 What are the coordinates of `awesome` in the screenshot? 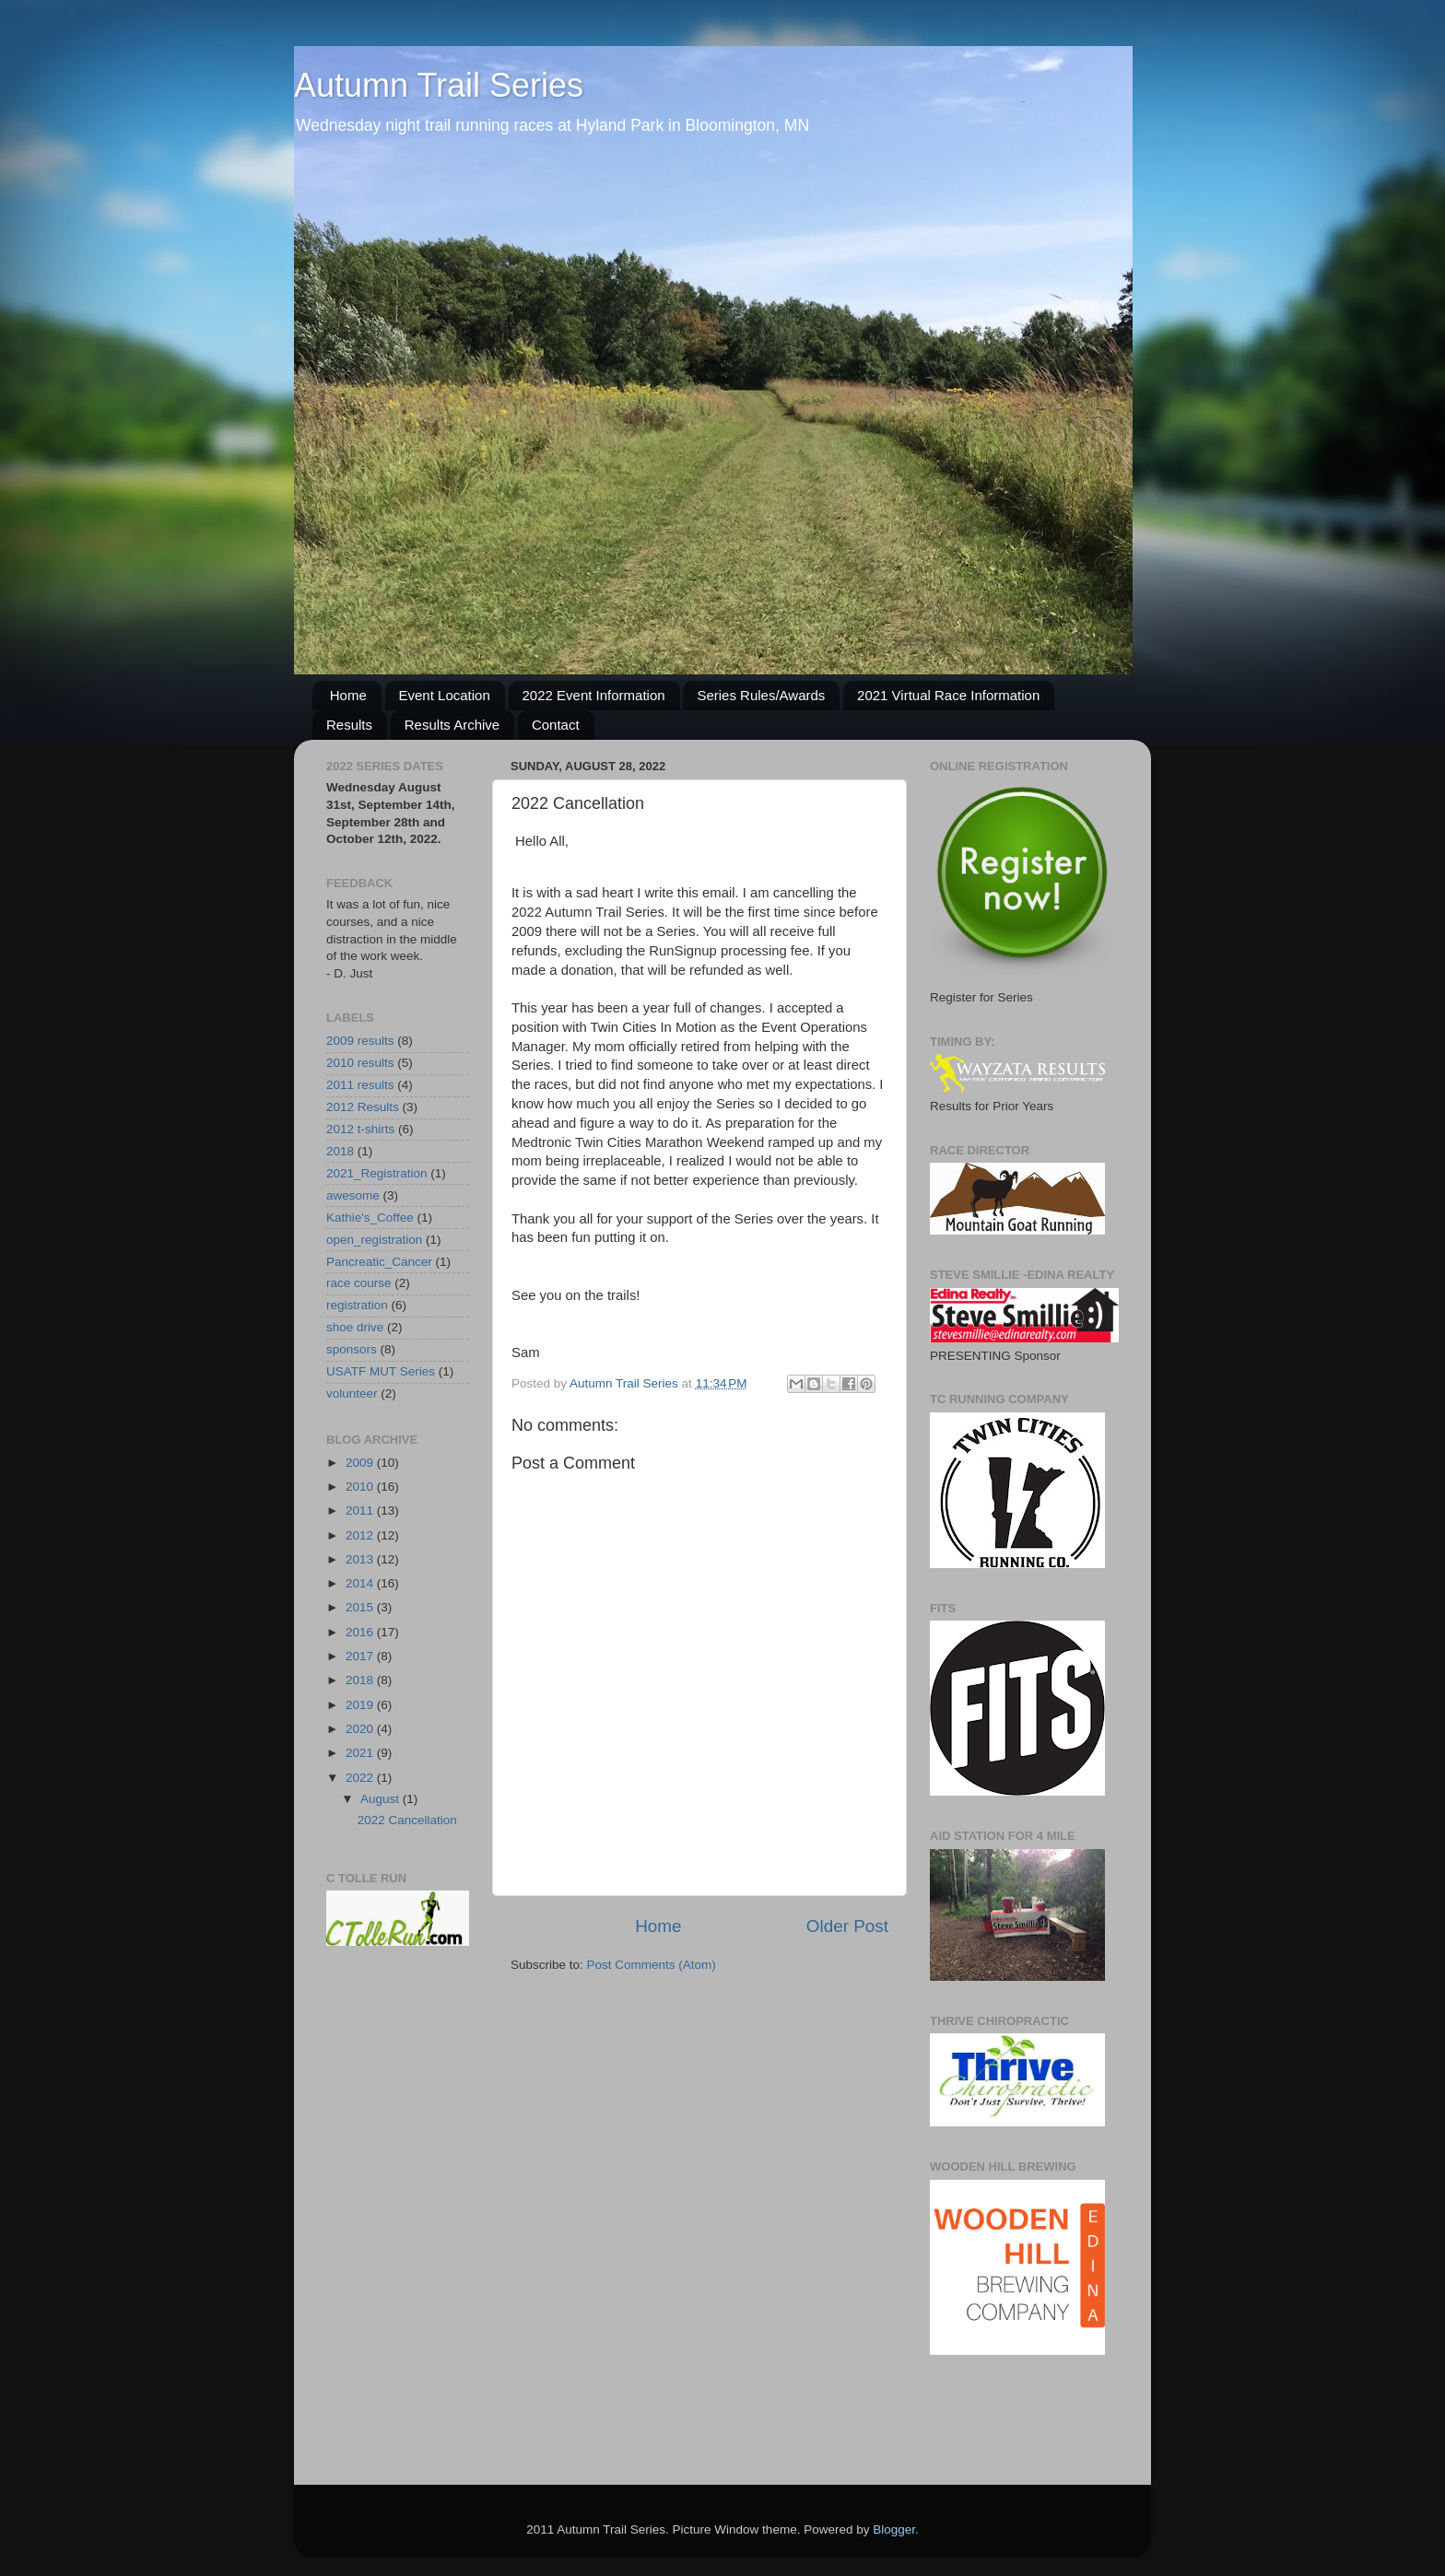 It's located at (353, 1195).